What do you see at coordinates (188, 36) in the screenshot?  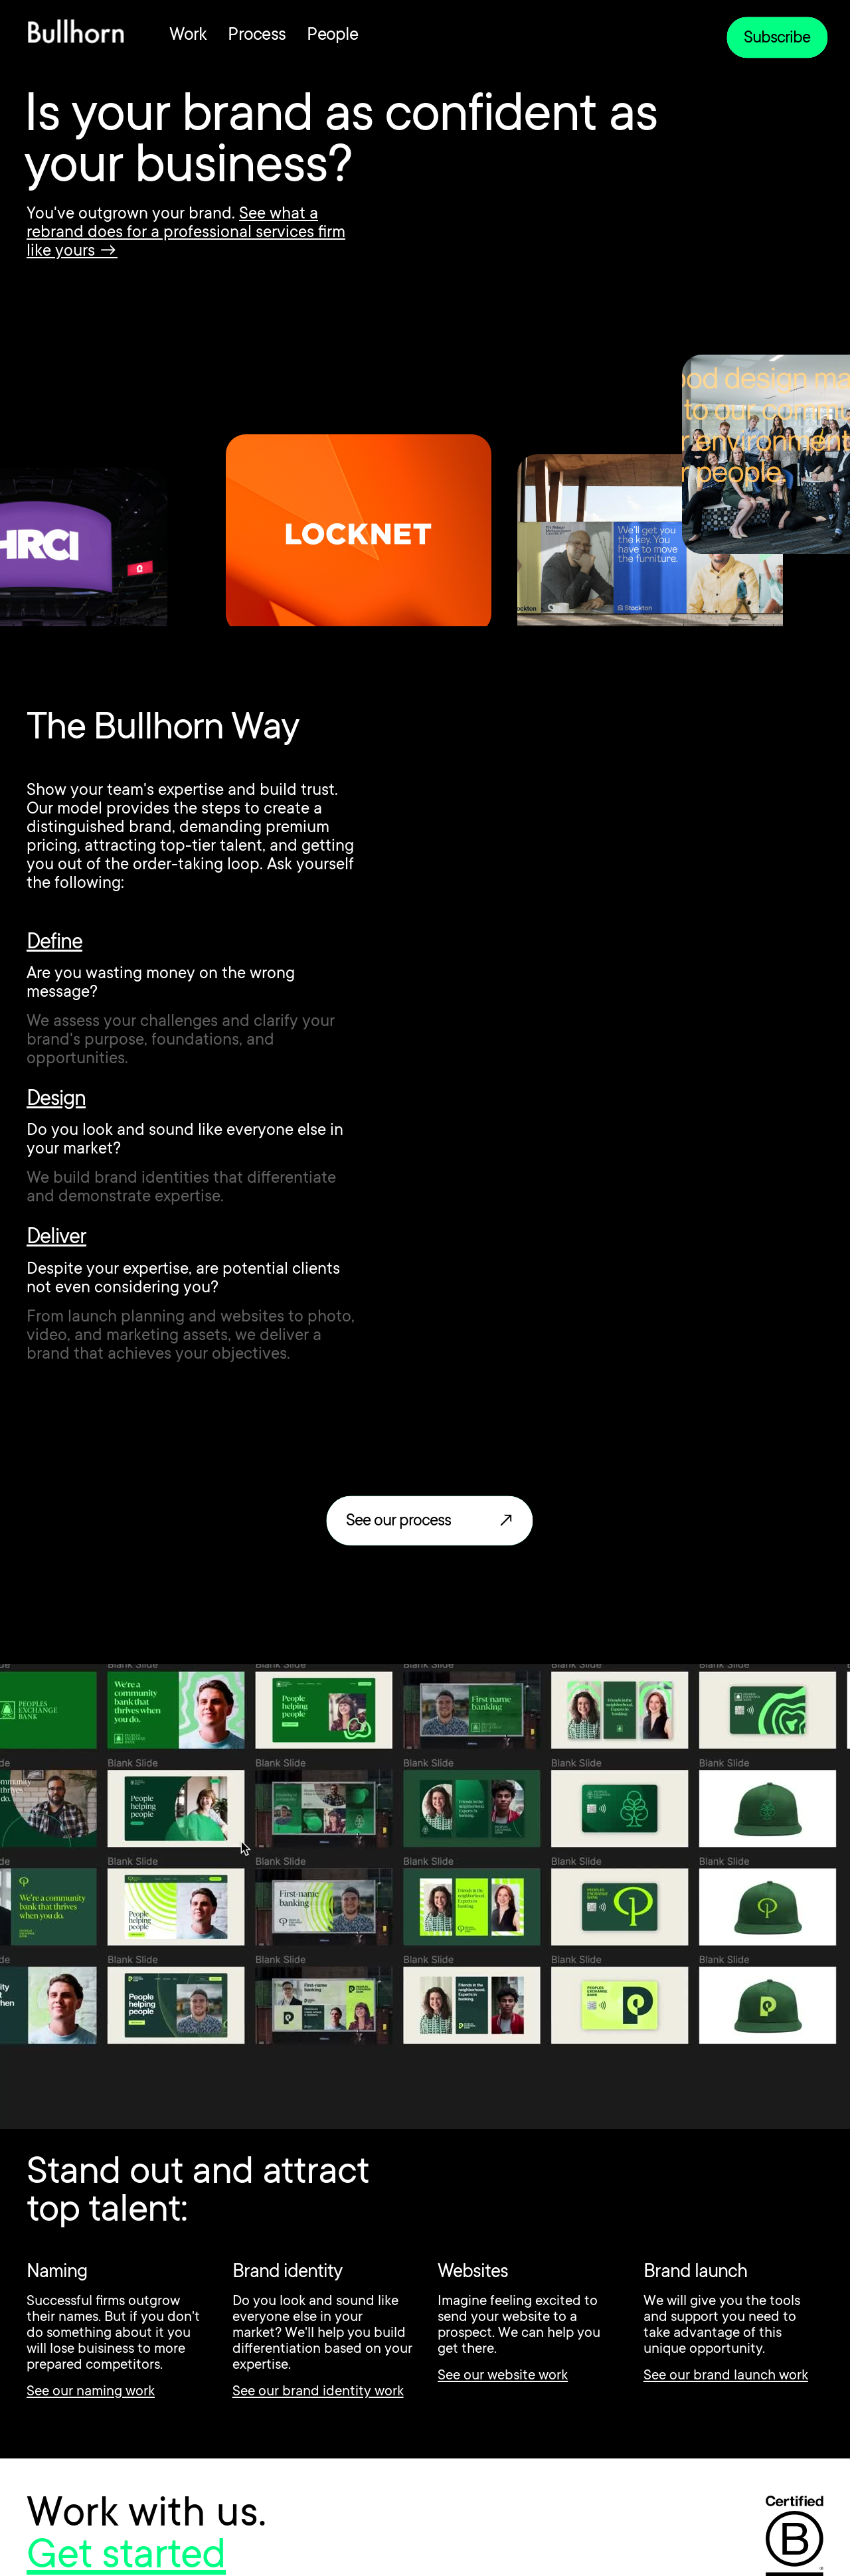 I see `Work` at bounding box center [188, 36].